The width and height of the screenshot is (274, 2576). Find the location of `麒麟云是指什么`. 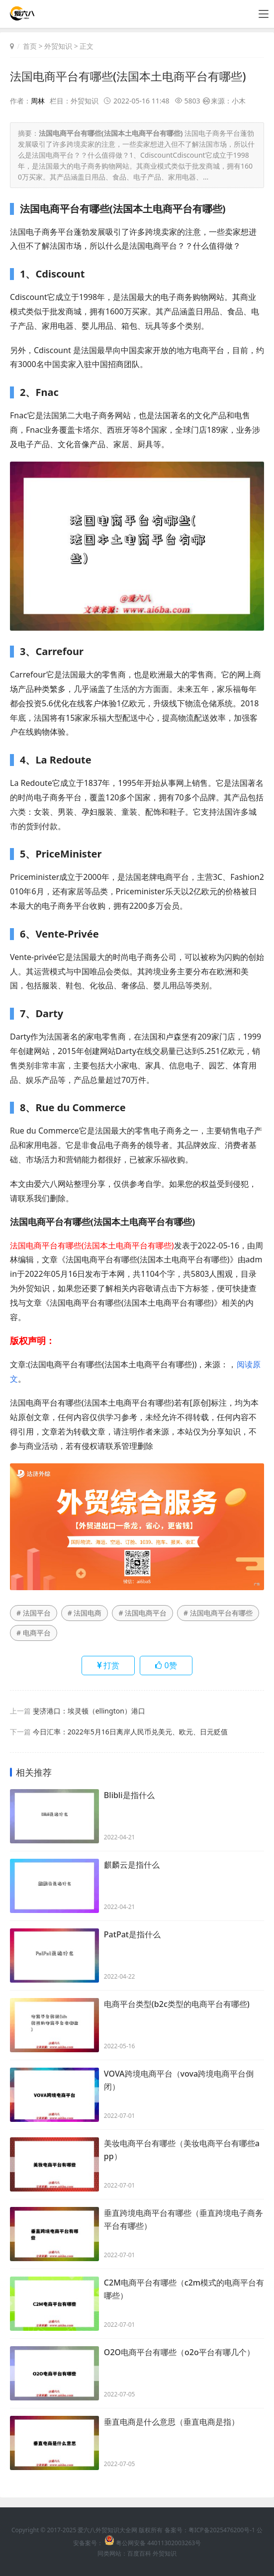

麒麟云是指什么 is located at coordinates (132, 1865).